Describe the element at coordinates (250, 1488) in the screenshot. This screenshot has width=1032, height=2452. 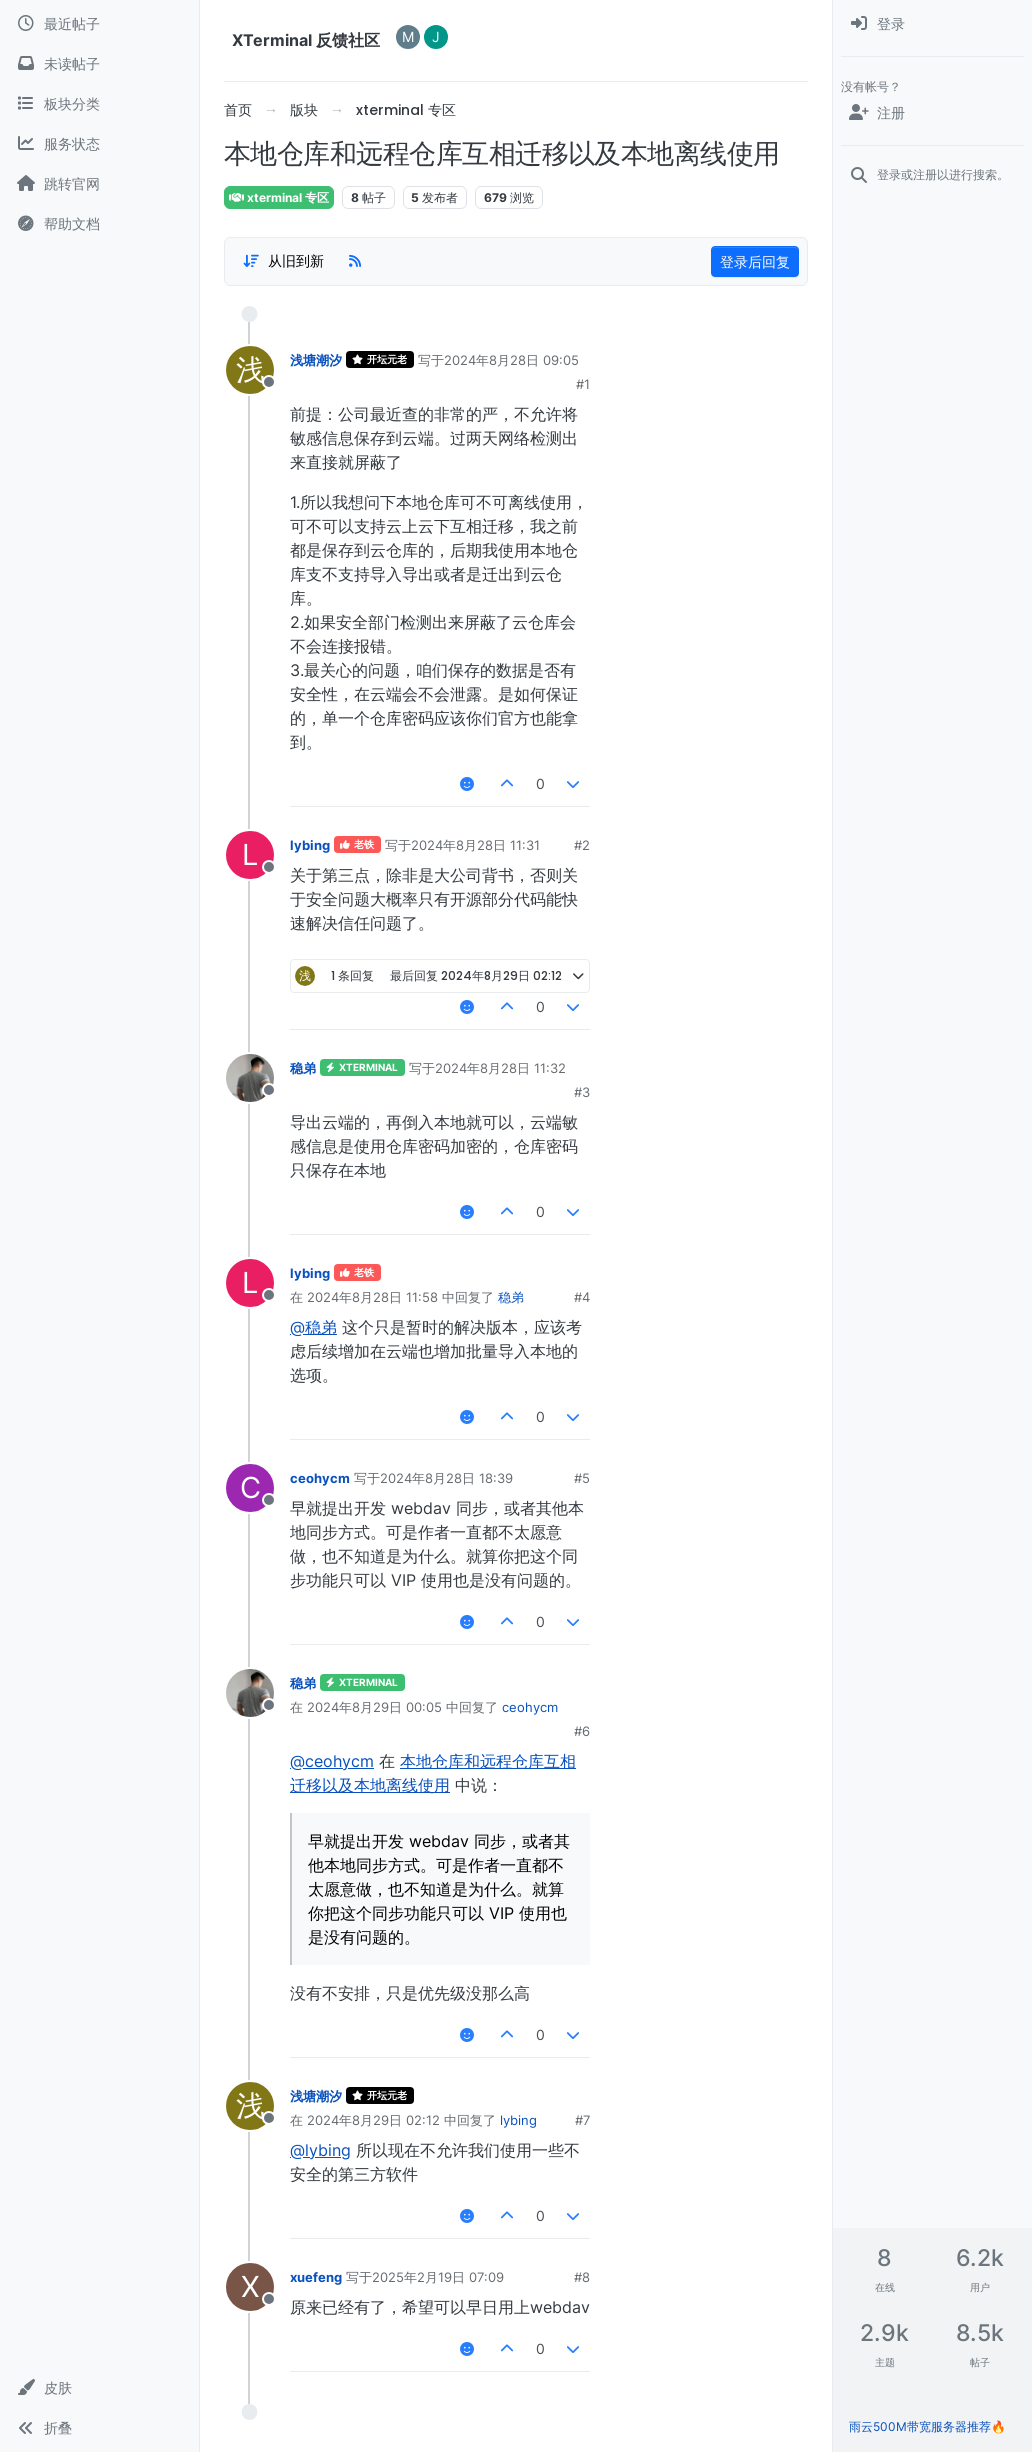
I see `[用户头像ceohycm]` at that location.